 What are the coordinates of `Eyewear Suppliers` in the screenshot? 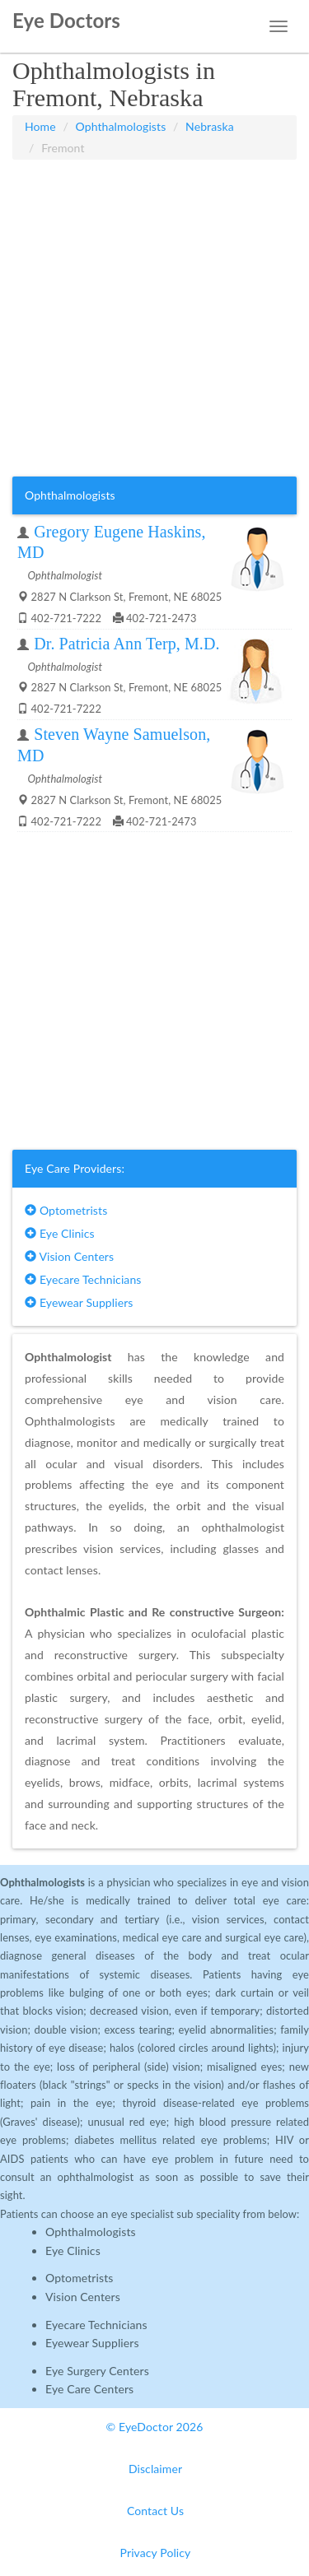 It's located at (79, 1302).